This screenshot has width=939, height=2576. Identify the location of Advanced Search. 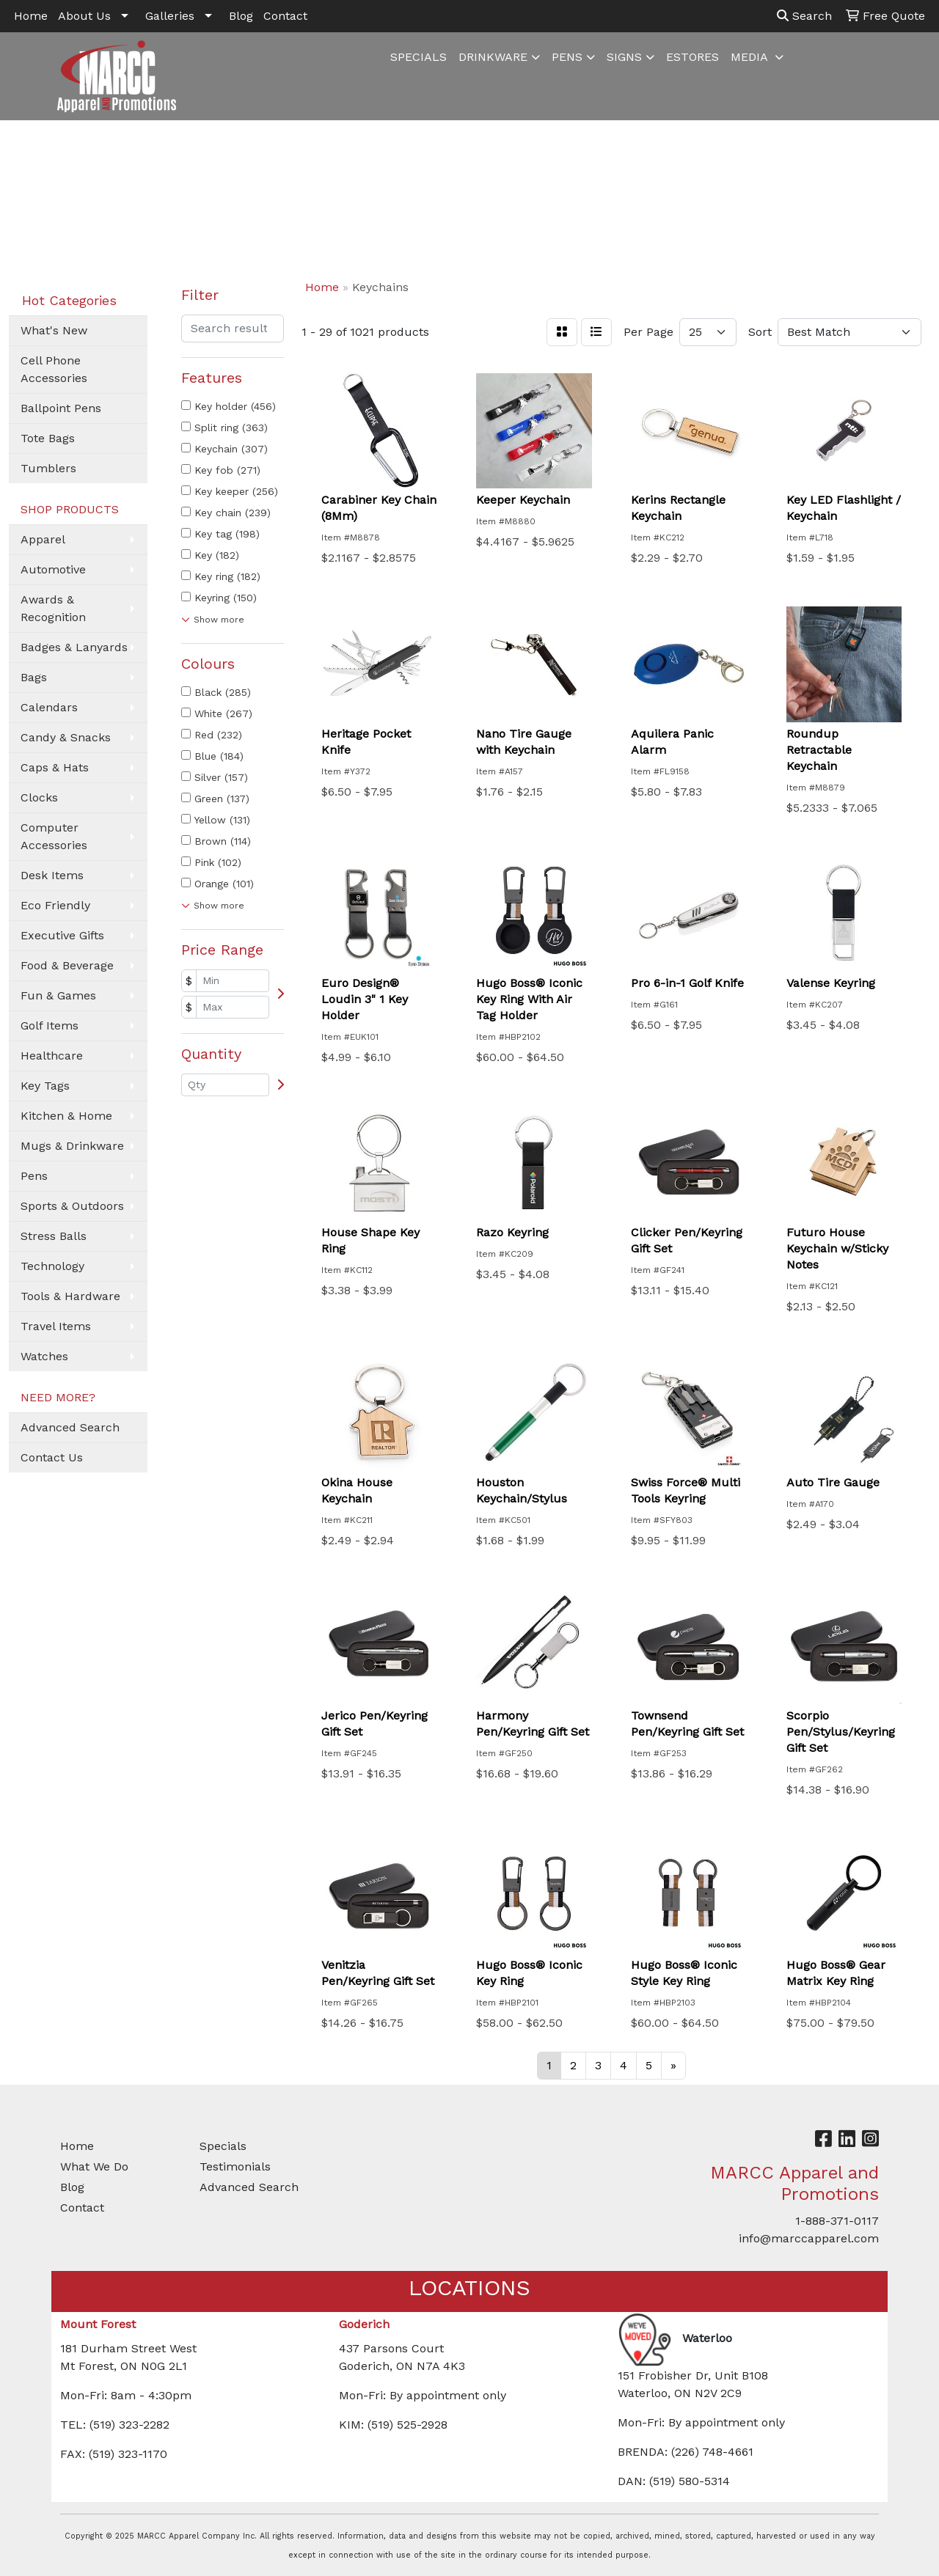
(70, 1427).